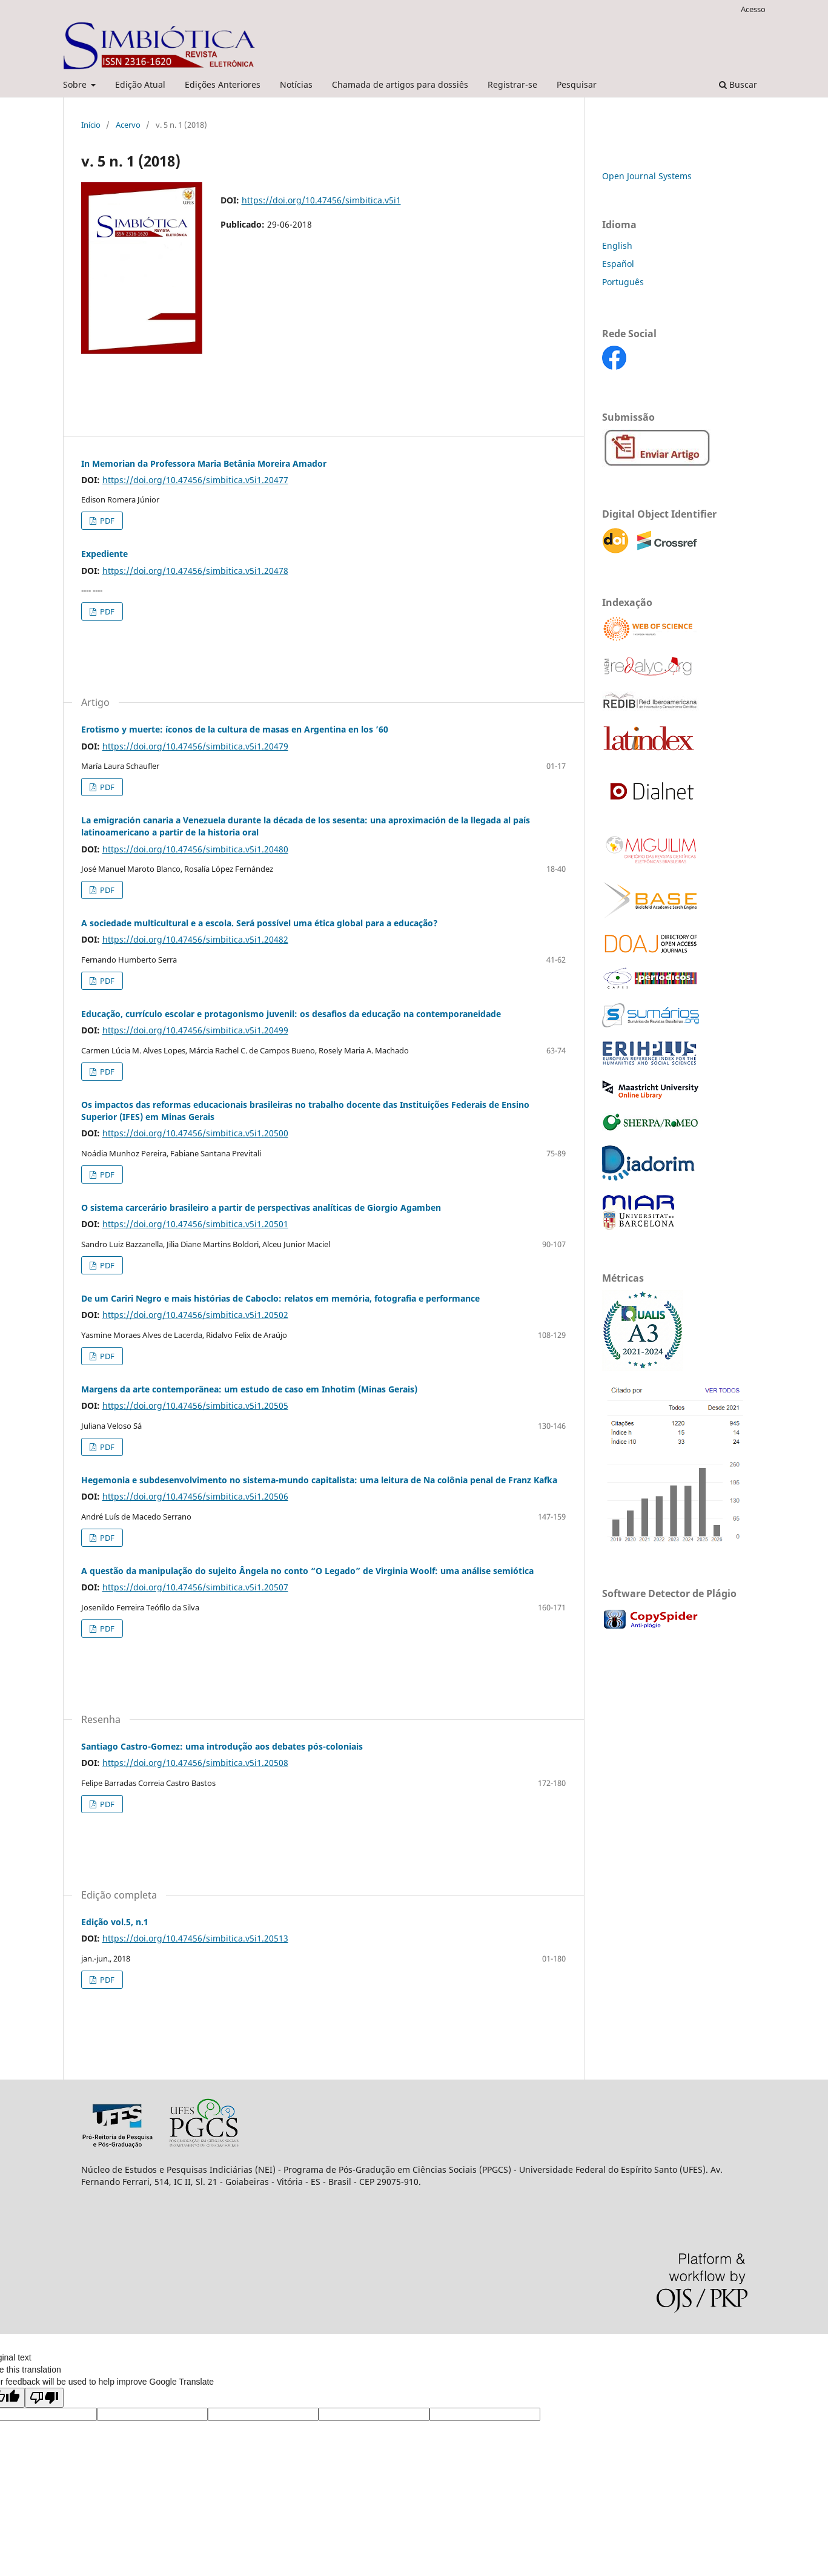  Describe the element at coordinates (291, 1014) in the screenshot. I see `Educação, currículo escolar e protagonismo juvenil: os desafios da educação na contemporaneidade` at that location.